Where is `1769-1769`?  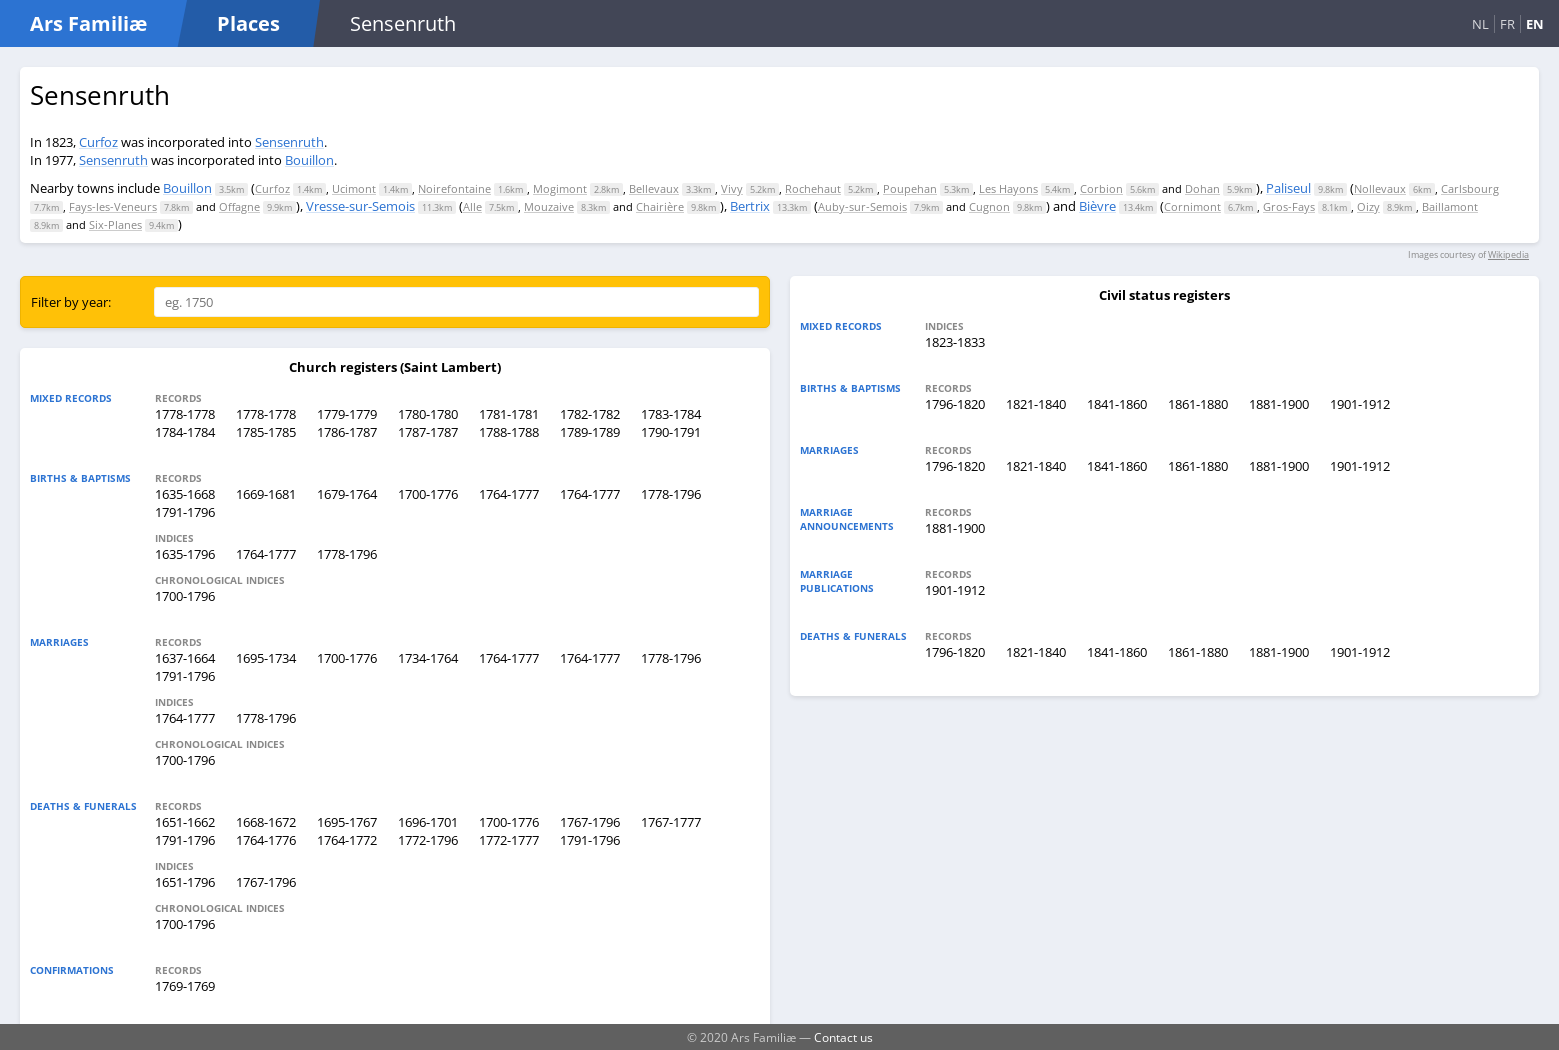 1769-1769 is located at coordinates (185, 986).